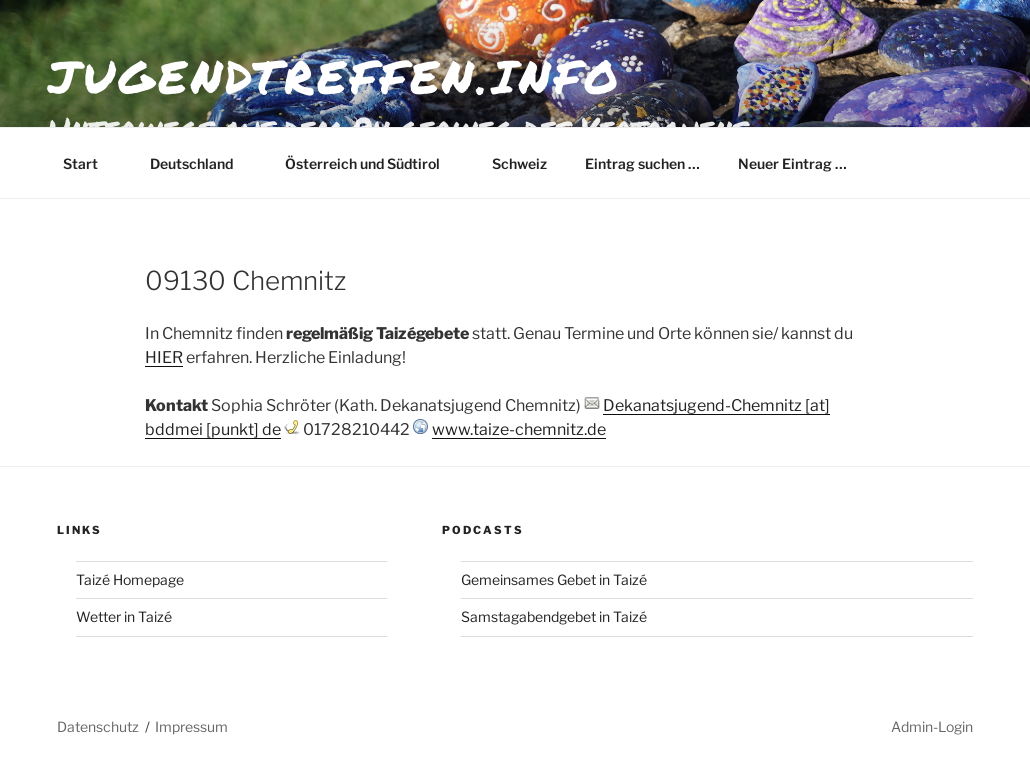 The width and height of the screenshot is (1030, 774). I want to click on Eintrag suchen …, so click(642, 163).